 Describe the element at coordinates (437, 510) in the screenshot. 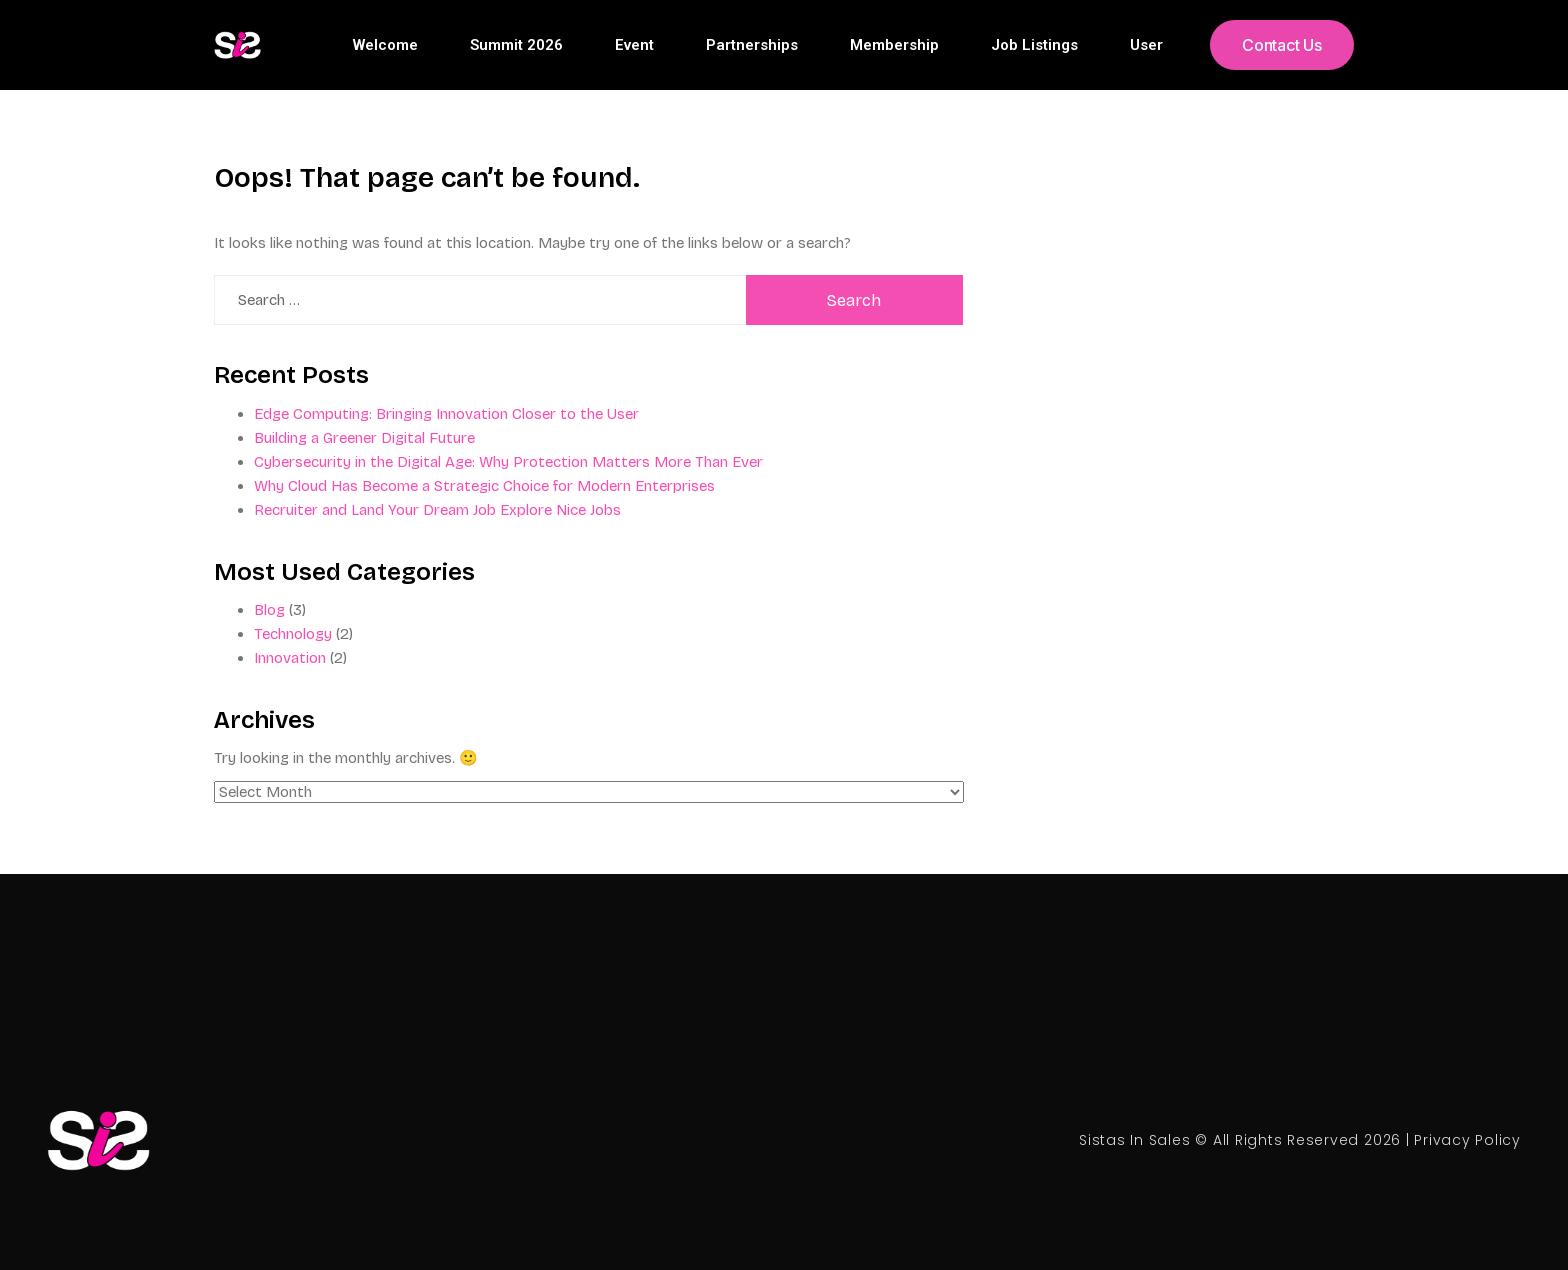

I see `Recruiter and Land Your Dream Job Explore Nice Jobs` at that location.